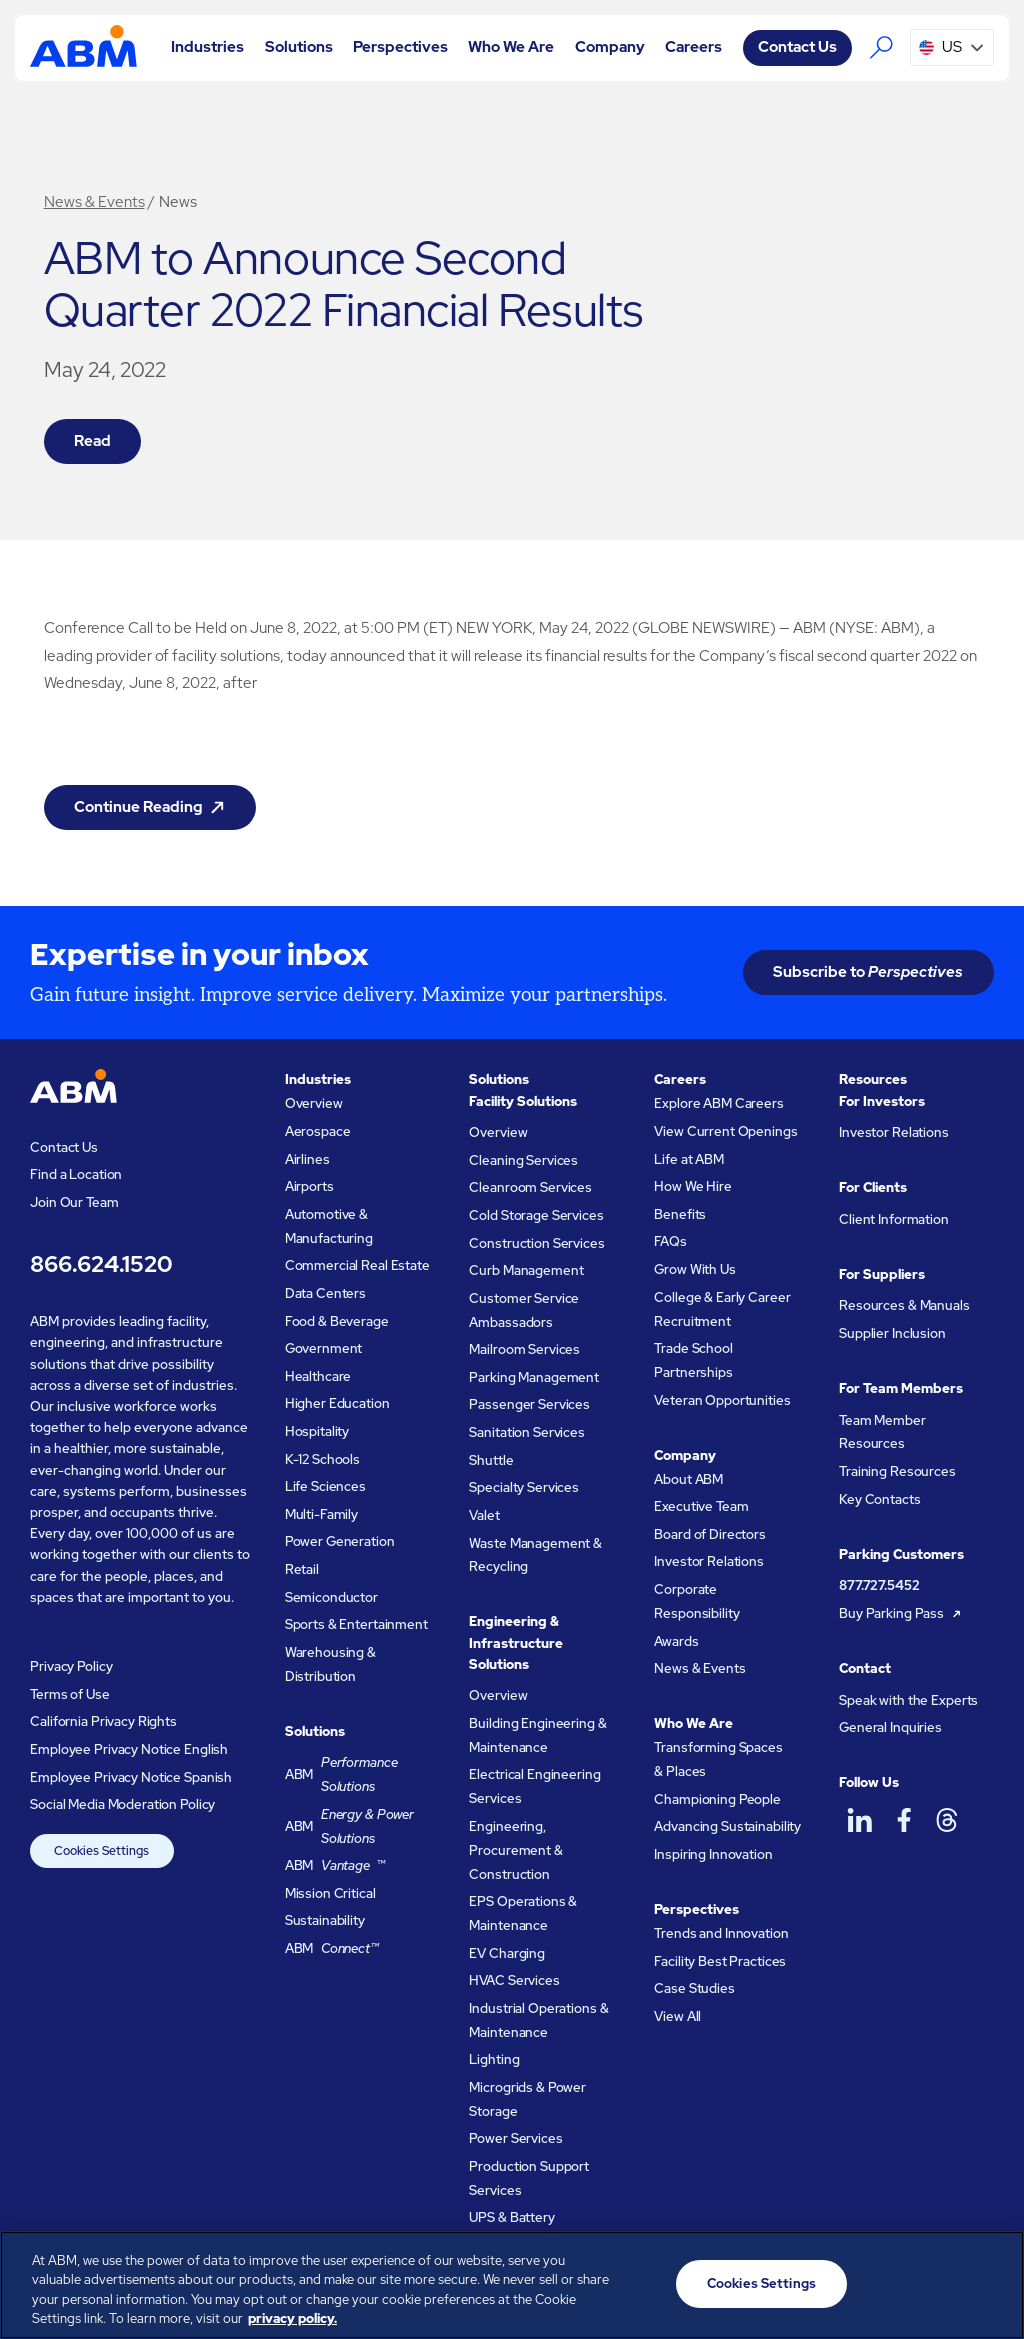  Describe the element at coordinates (693, 1360) in the screenshot. I see `Trade School Partnerships` at that location.